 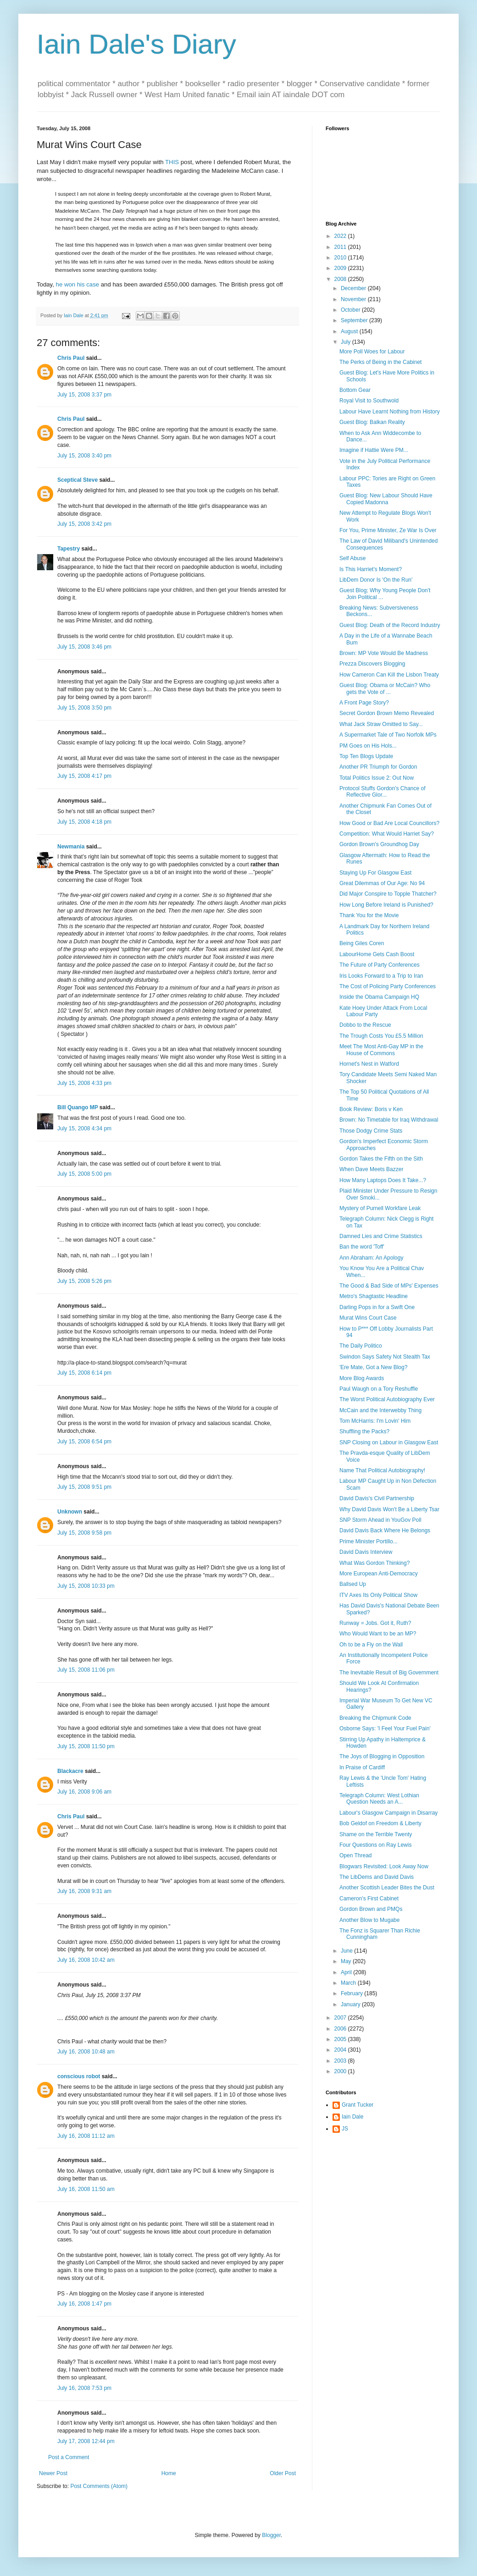 What do you see at coordinates (172, 162) in the screenshot?
I see `THIS` at bounding box center [172, 162].